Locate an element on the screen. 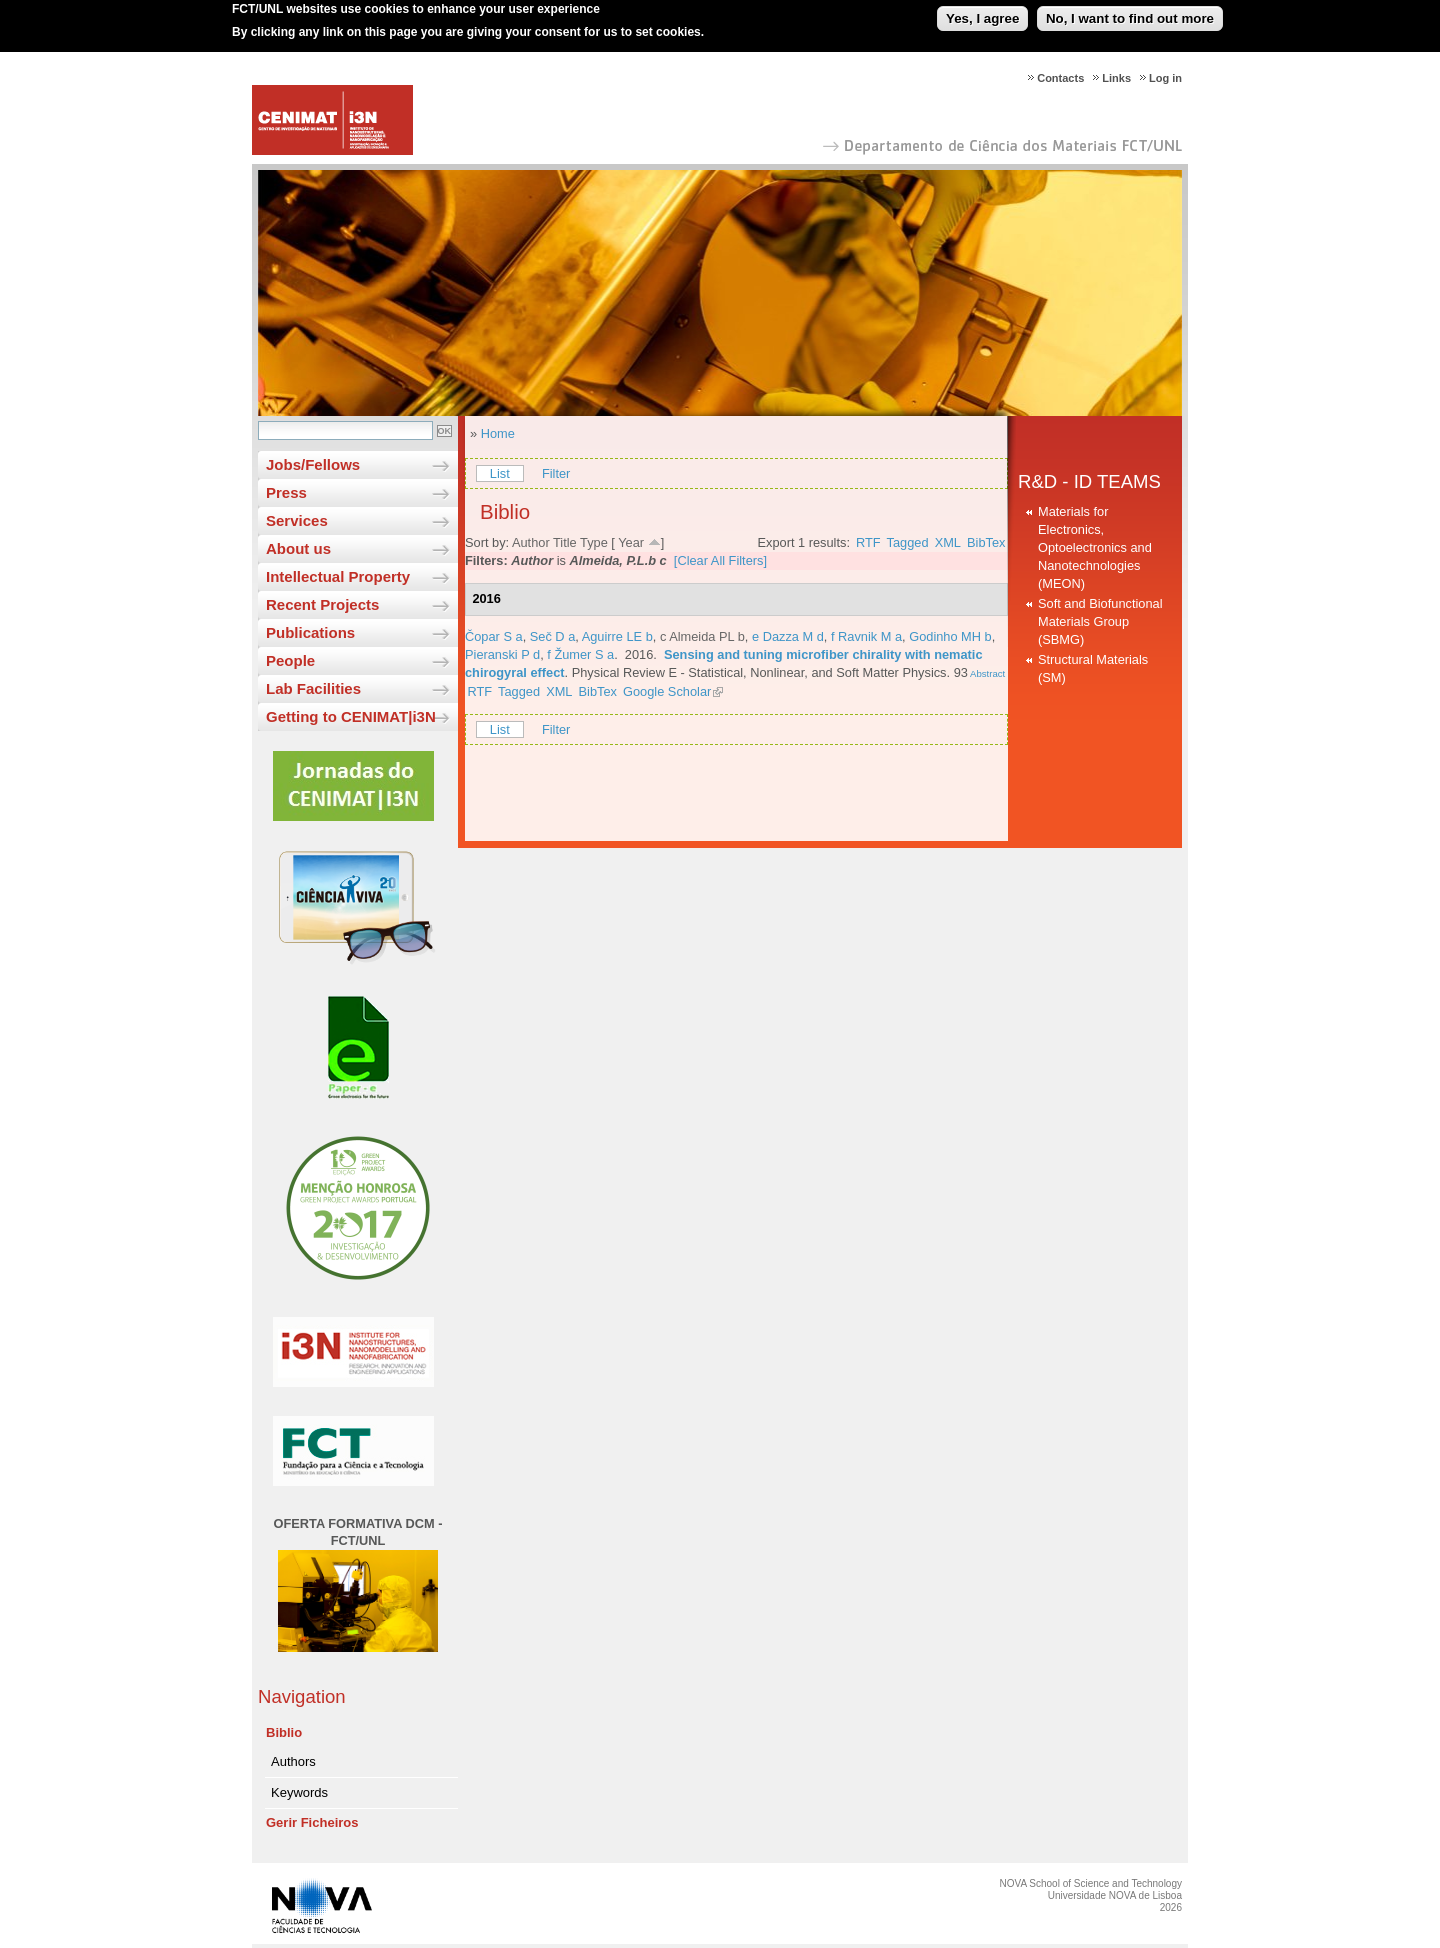 The height and width of the screenshot is (1948, 1440). Aguirre LE b is located at coordinates (617, 636).